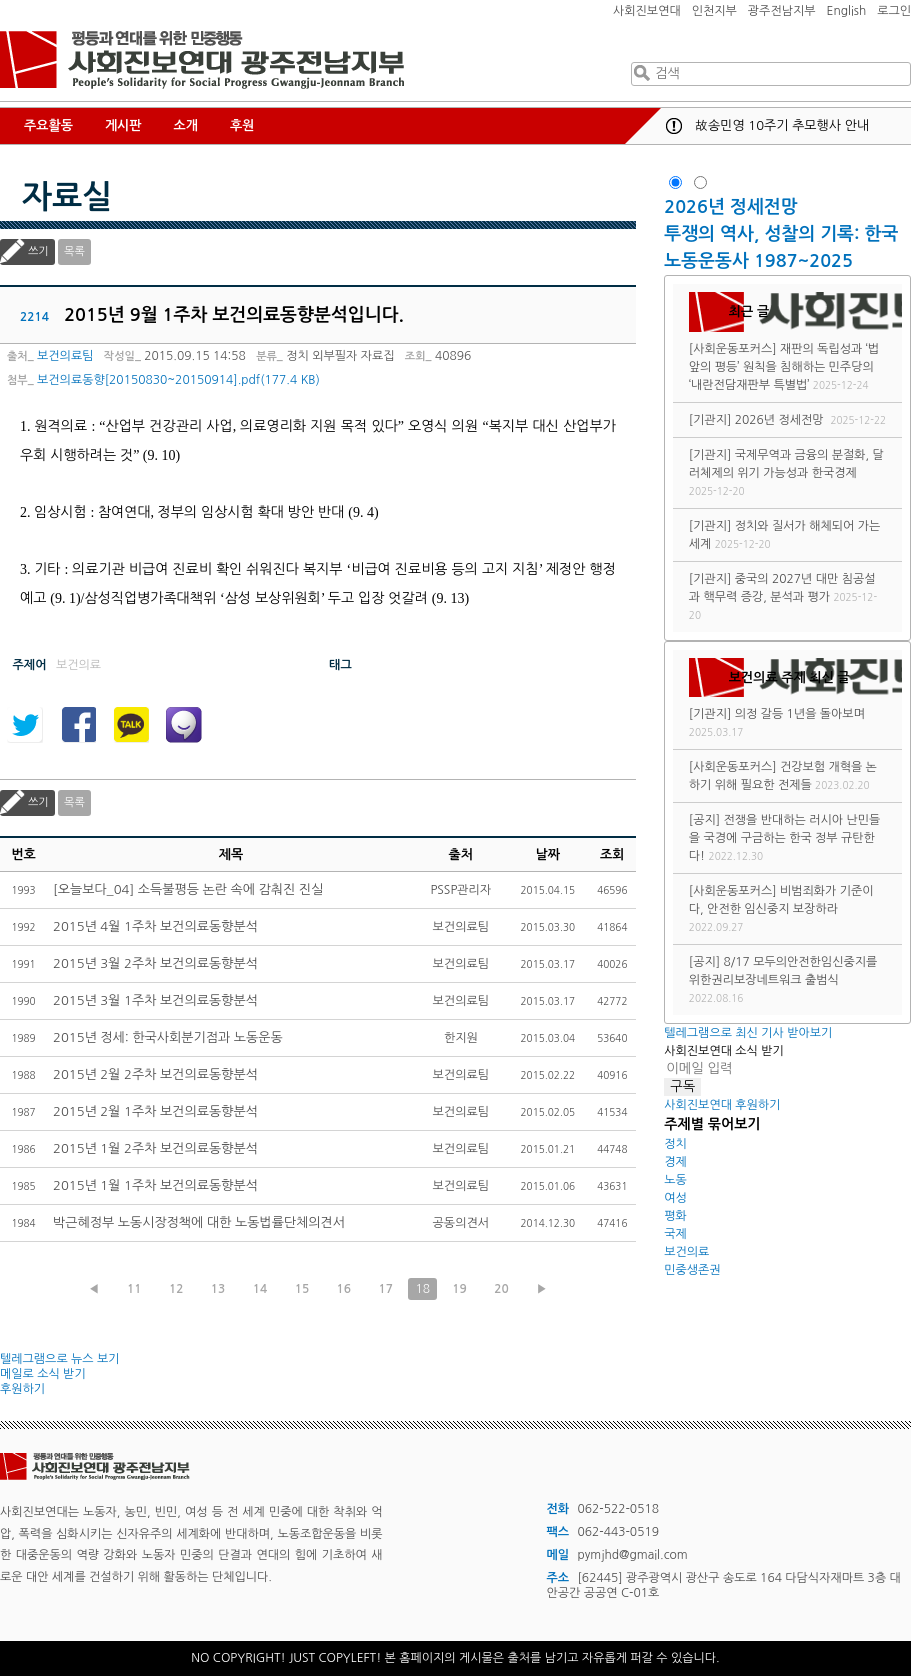 The image size is (911, 1676). I want to click on English, so click(847, 11).